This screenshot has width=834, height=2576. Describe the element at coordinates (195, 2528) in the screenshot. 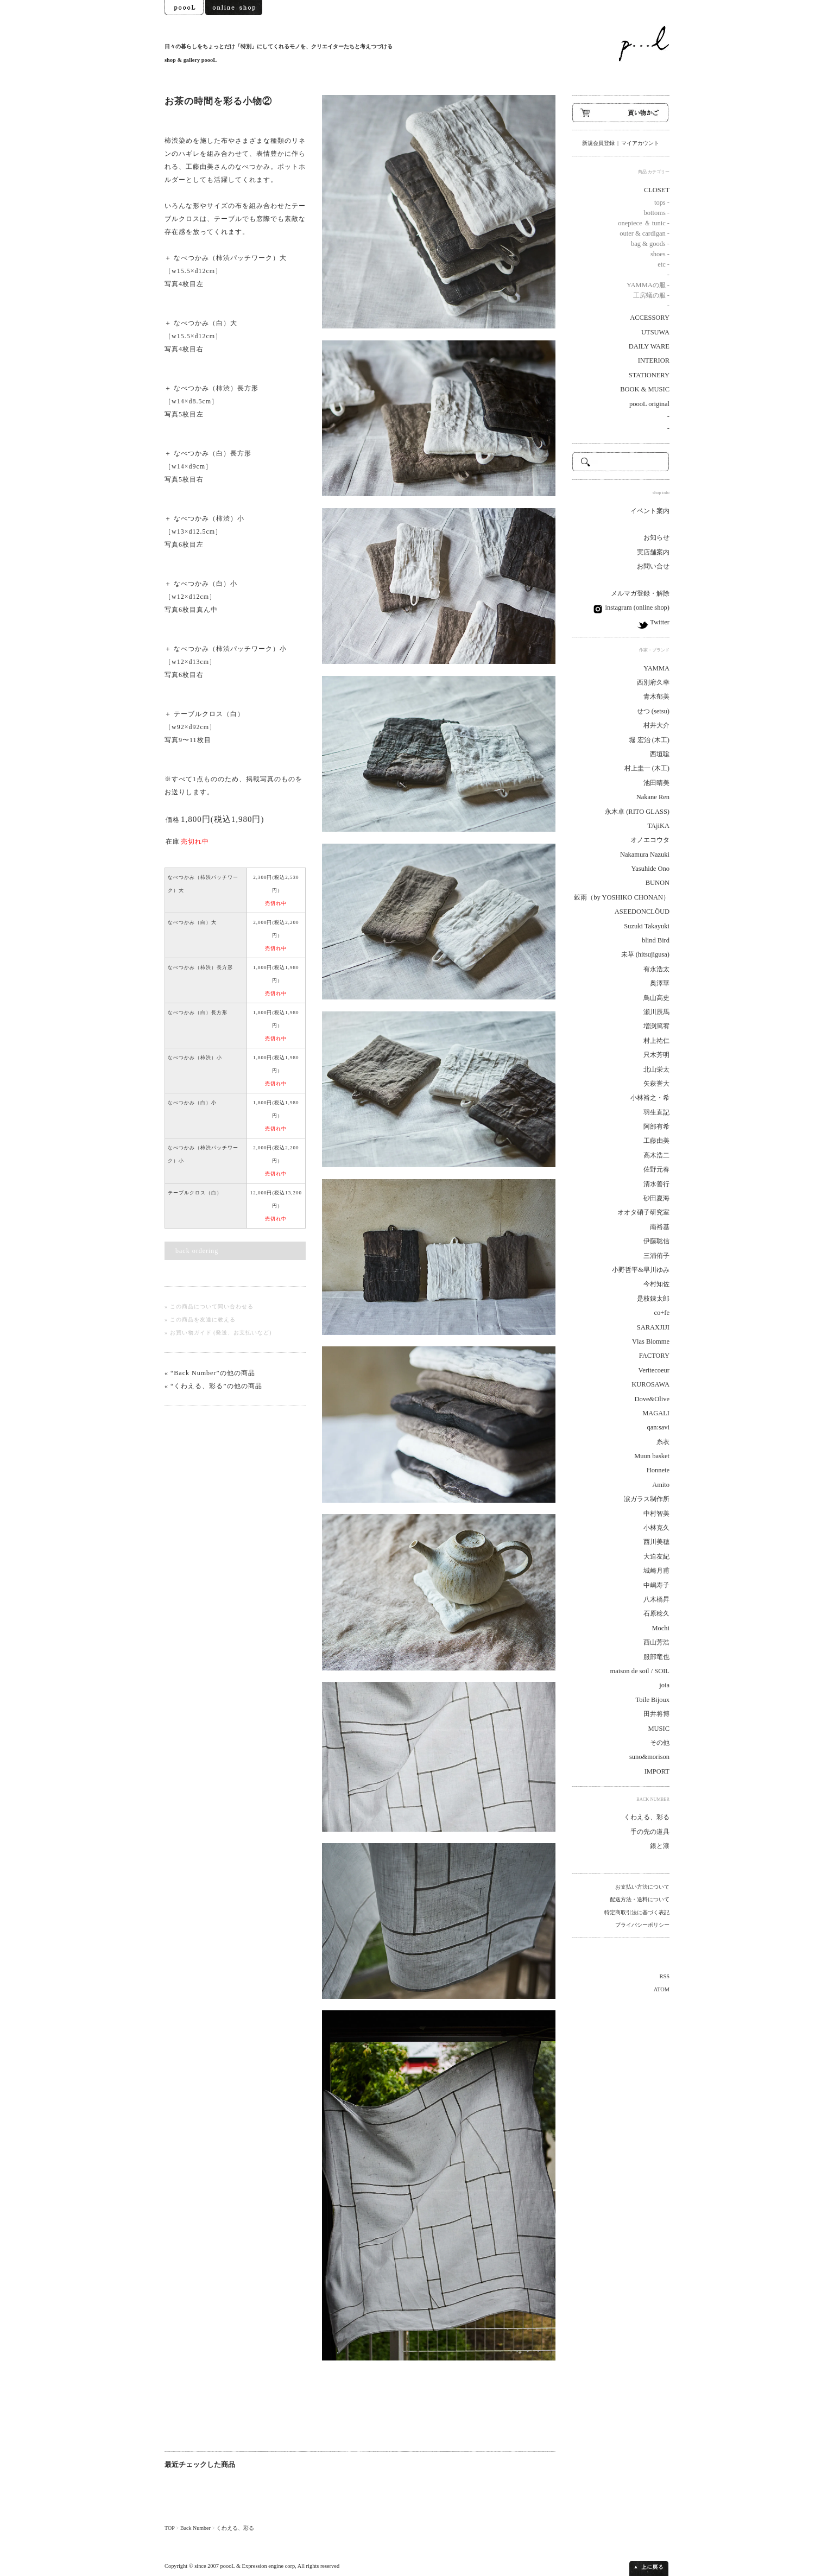

I see `Back Number` at that location.